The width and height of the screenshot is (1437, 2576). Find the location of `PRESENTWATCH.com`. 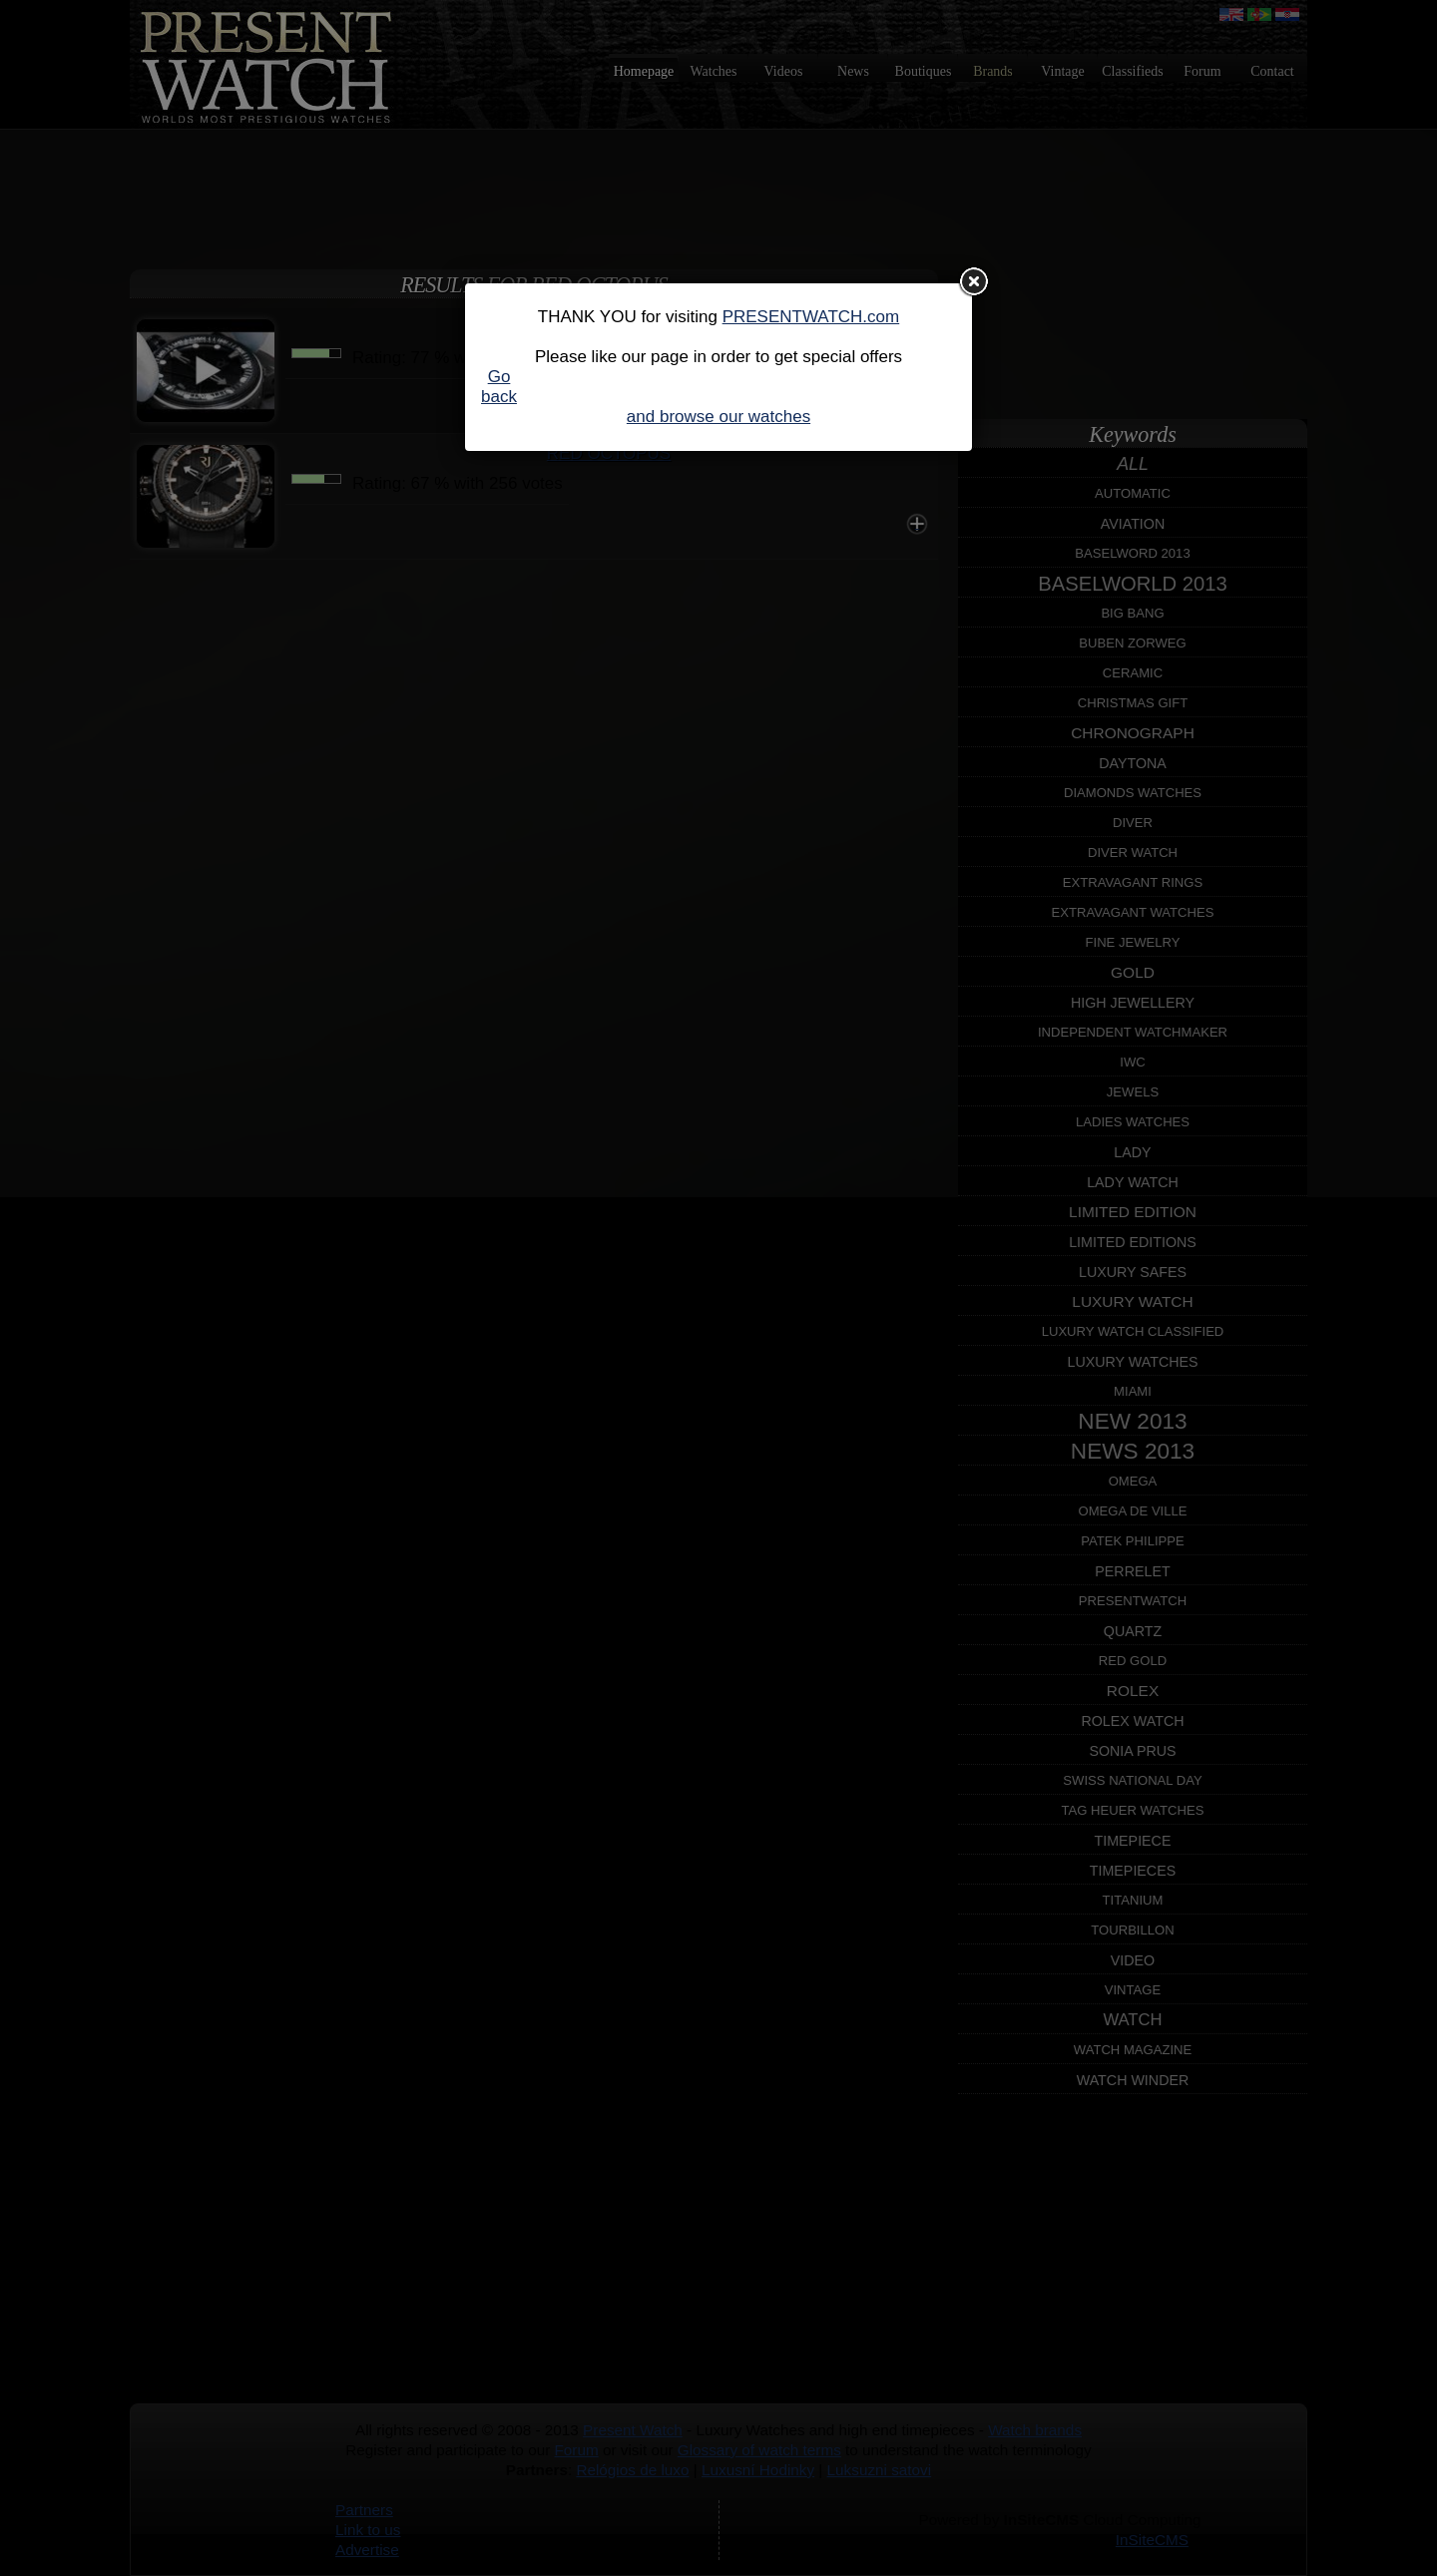

PRESENTWATCH.com is located at coordinates (811, 316).